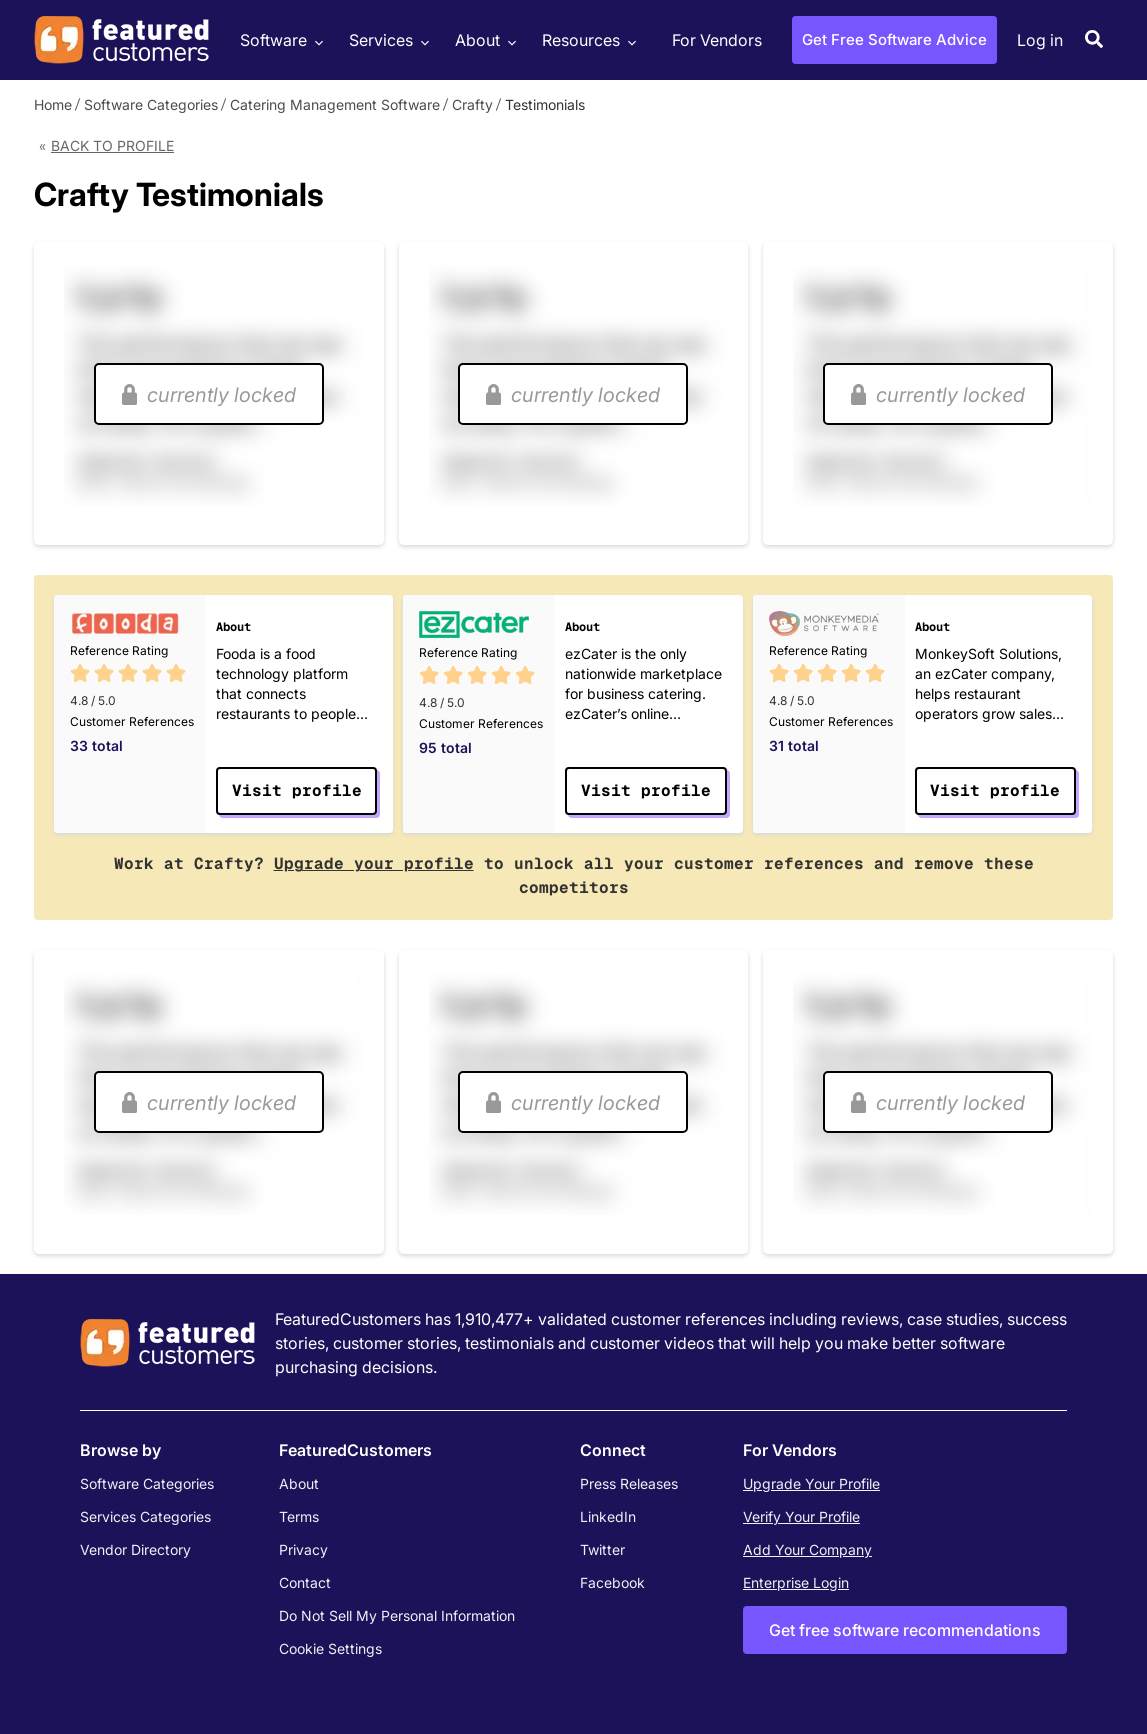  Describe the element at coordinates (811, 1483) in the screenshot. I see `Upgrade Your Profile` at that location.